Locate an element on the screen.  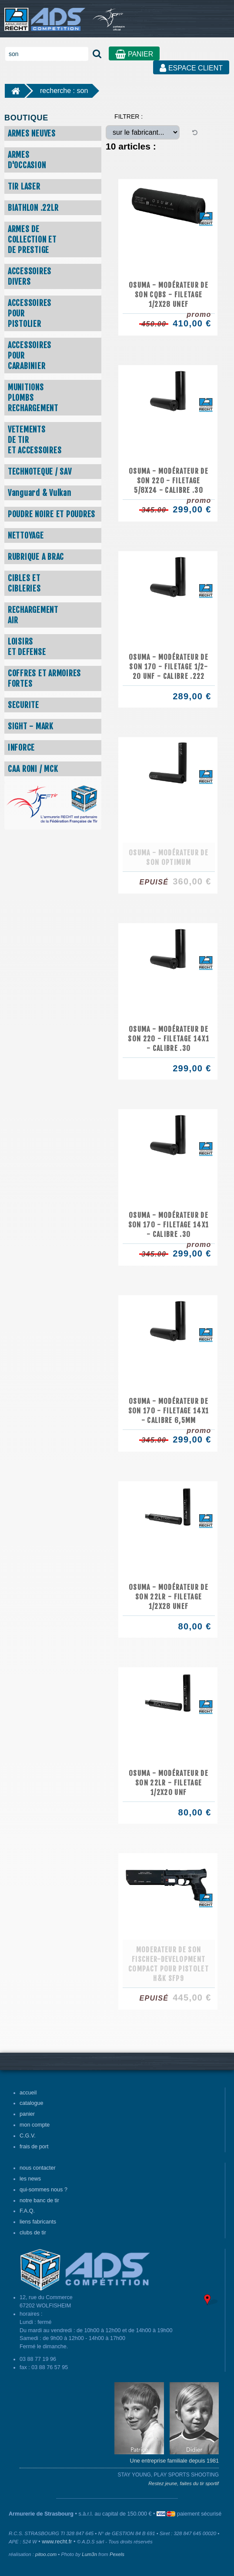
clubs de tir is located at coordinates (33, 2233).